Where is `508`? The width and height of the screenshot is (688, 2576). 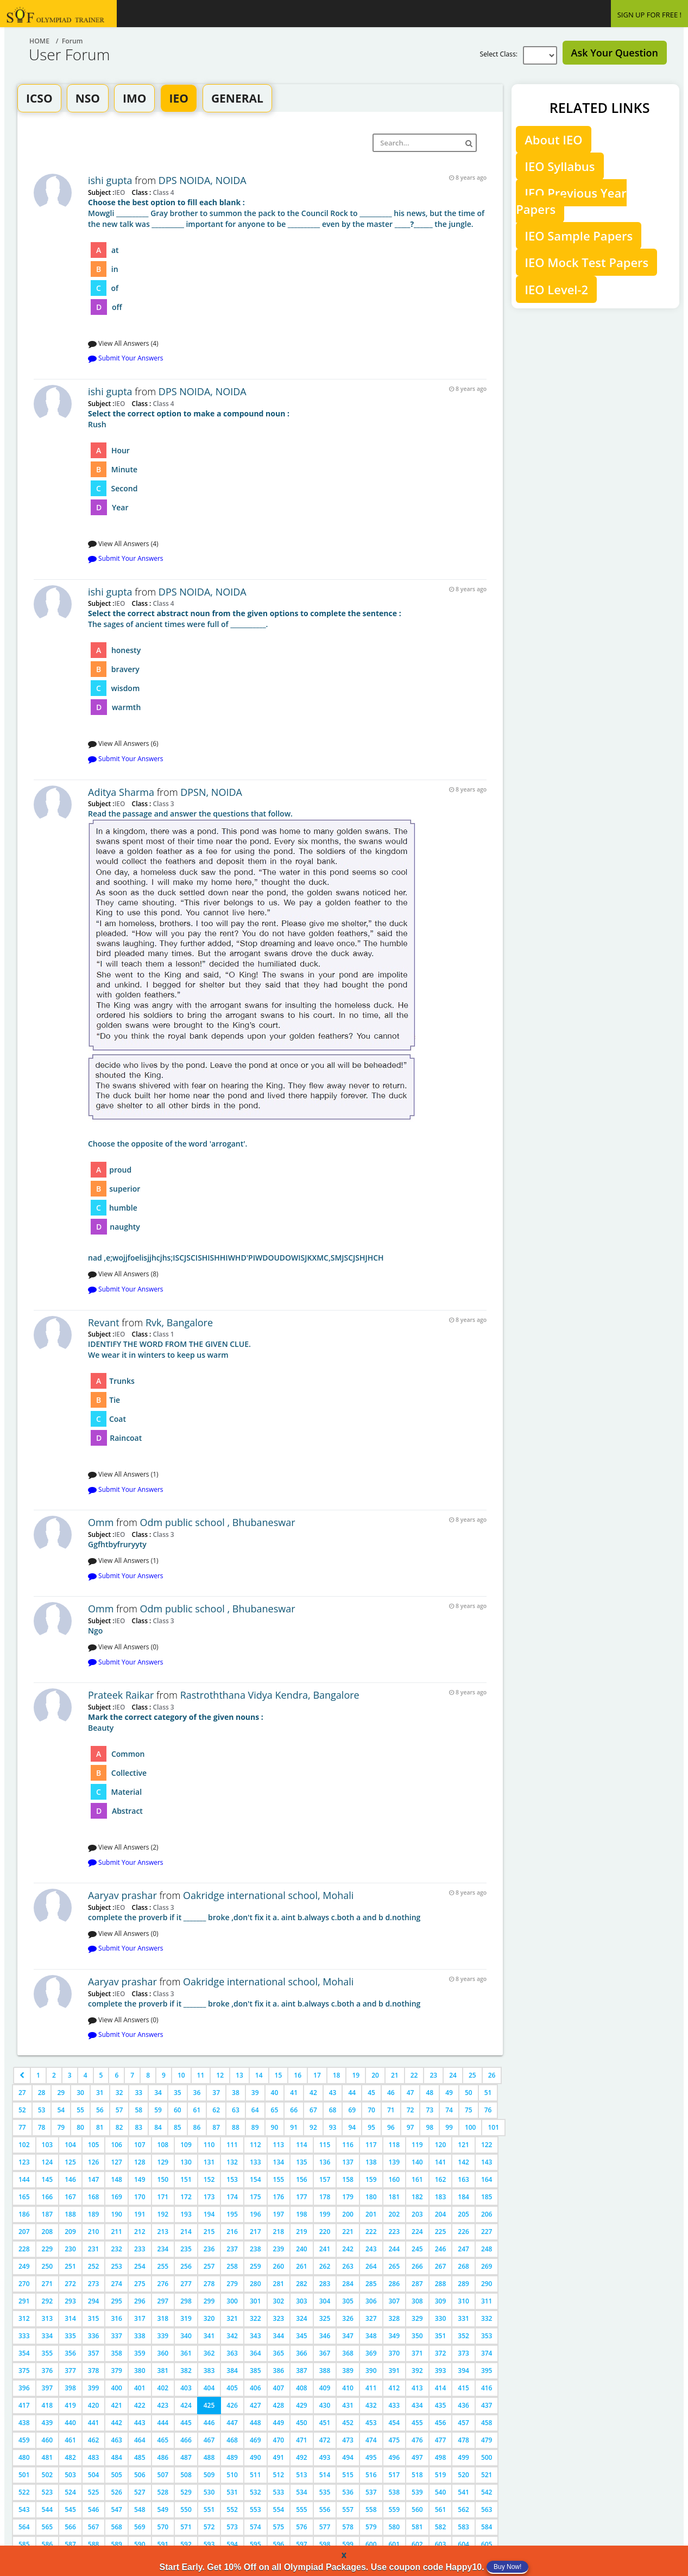
508 is located at coordinates (186, 2474).